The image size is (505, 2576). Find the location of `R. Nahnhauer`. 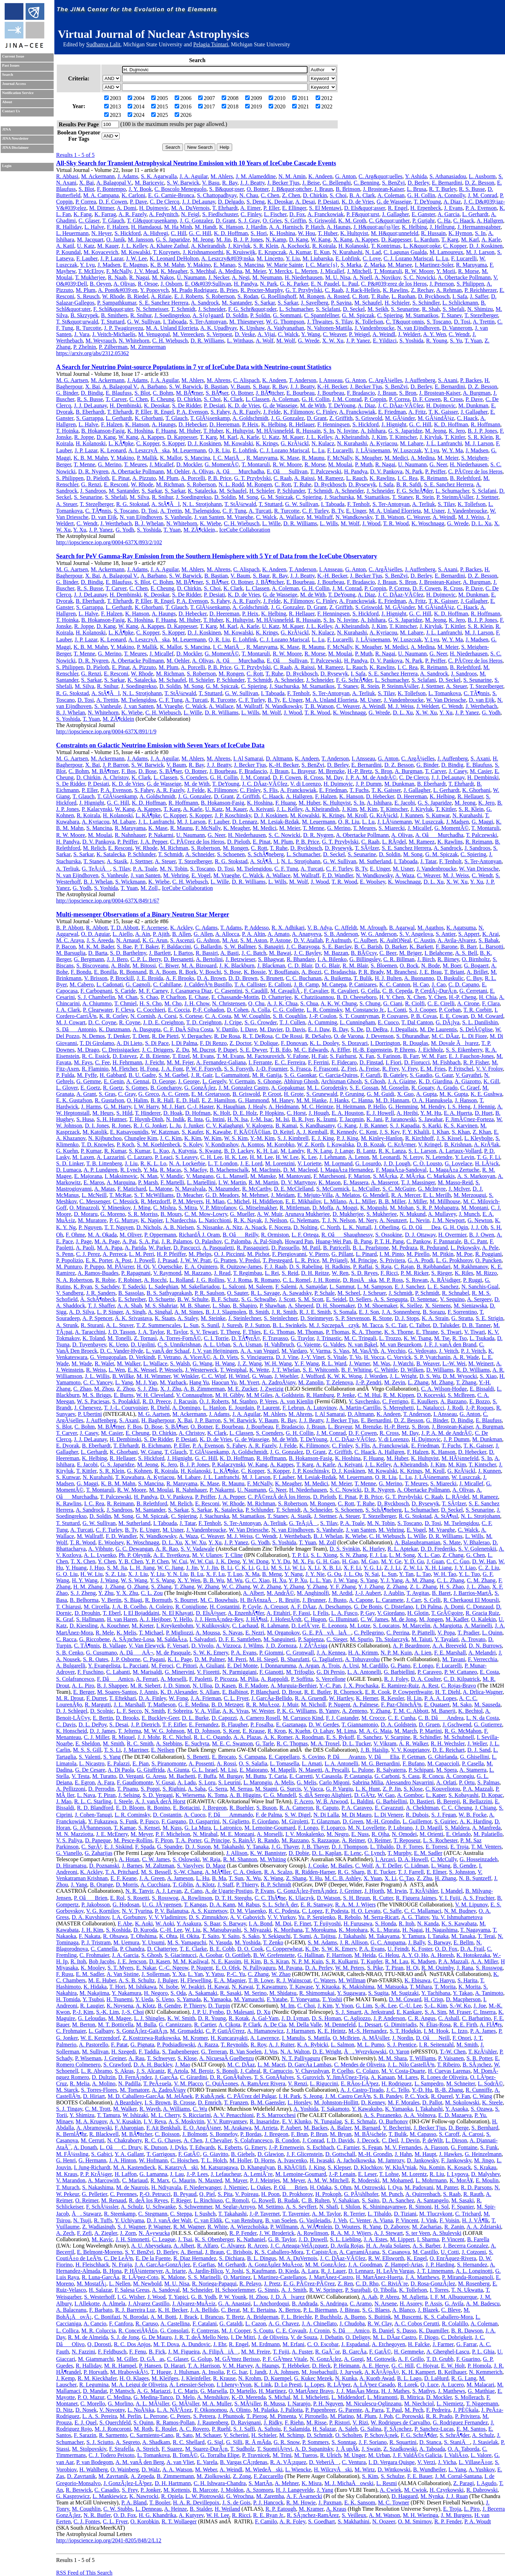

R. Nahnhauer is located at coordinates (130, 835).